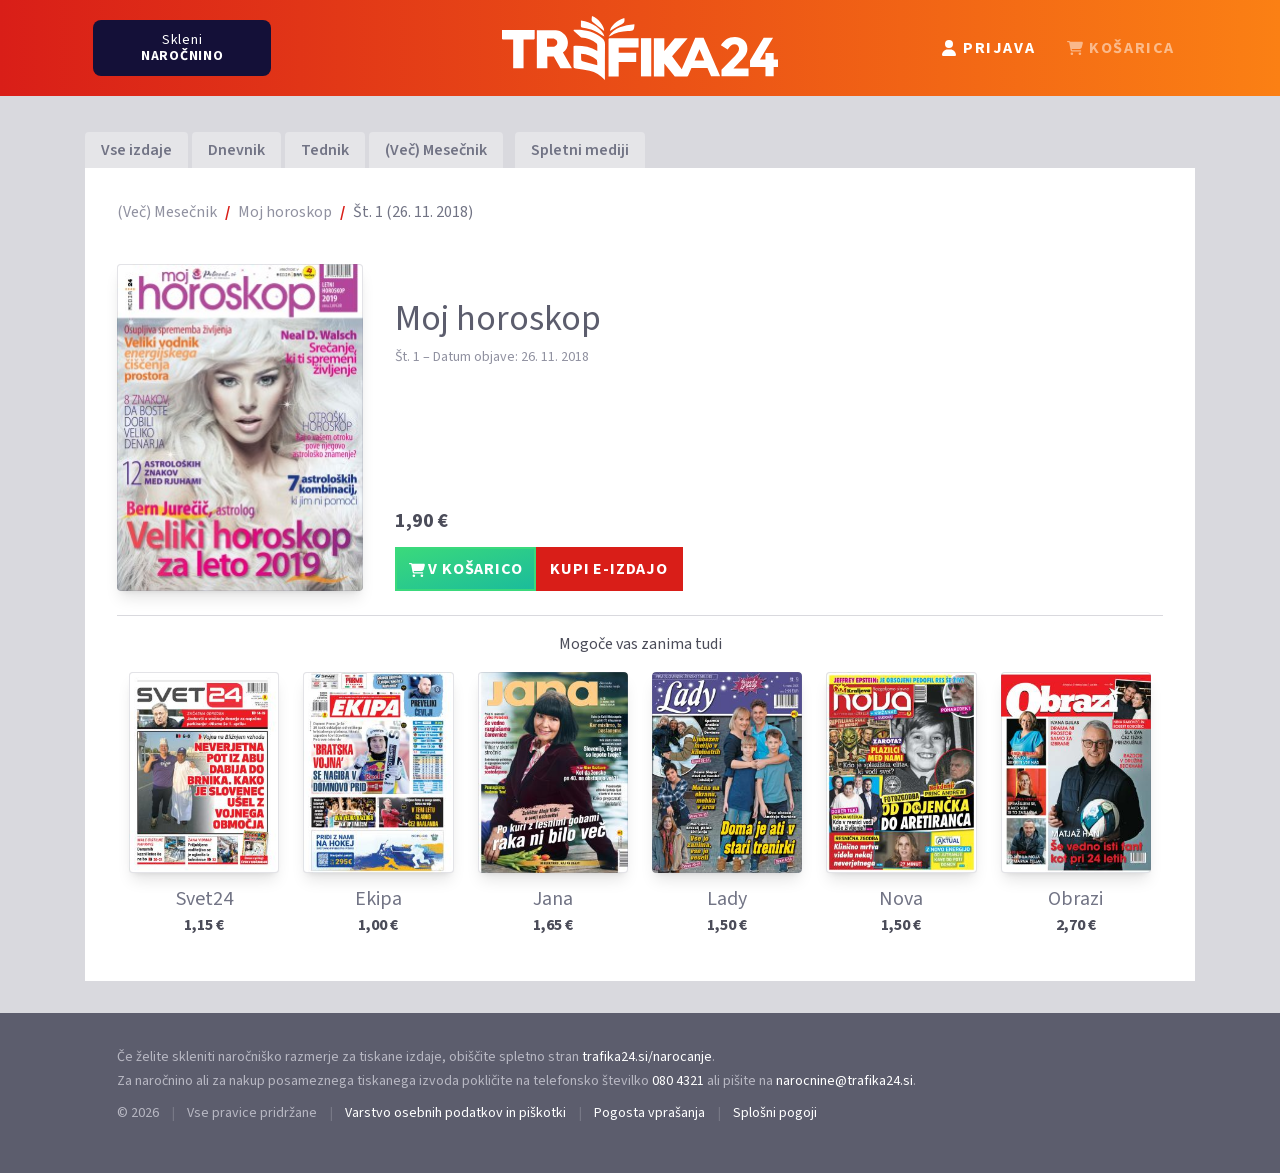  Describe the element at coordinates (436, 150) in the screenshot. I see `(Več) Mesečnik` at that location.